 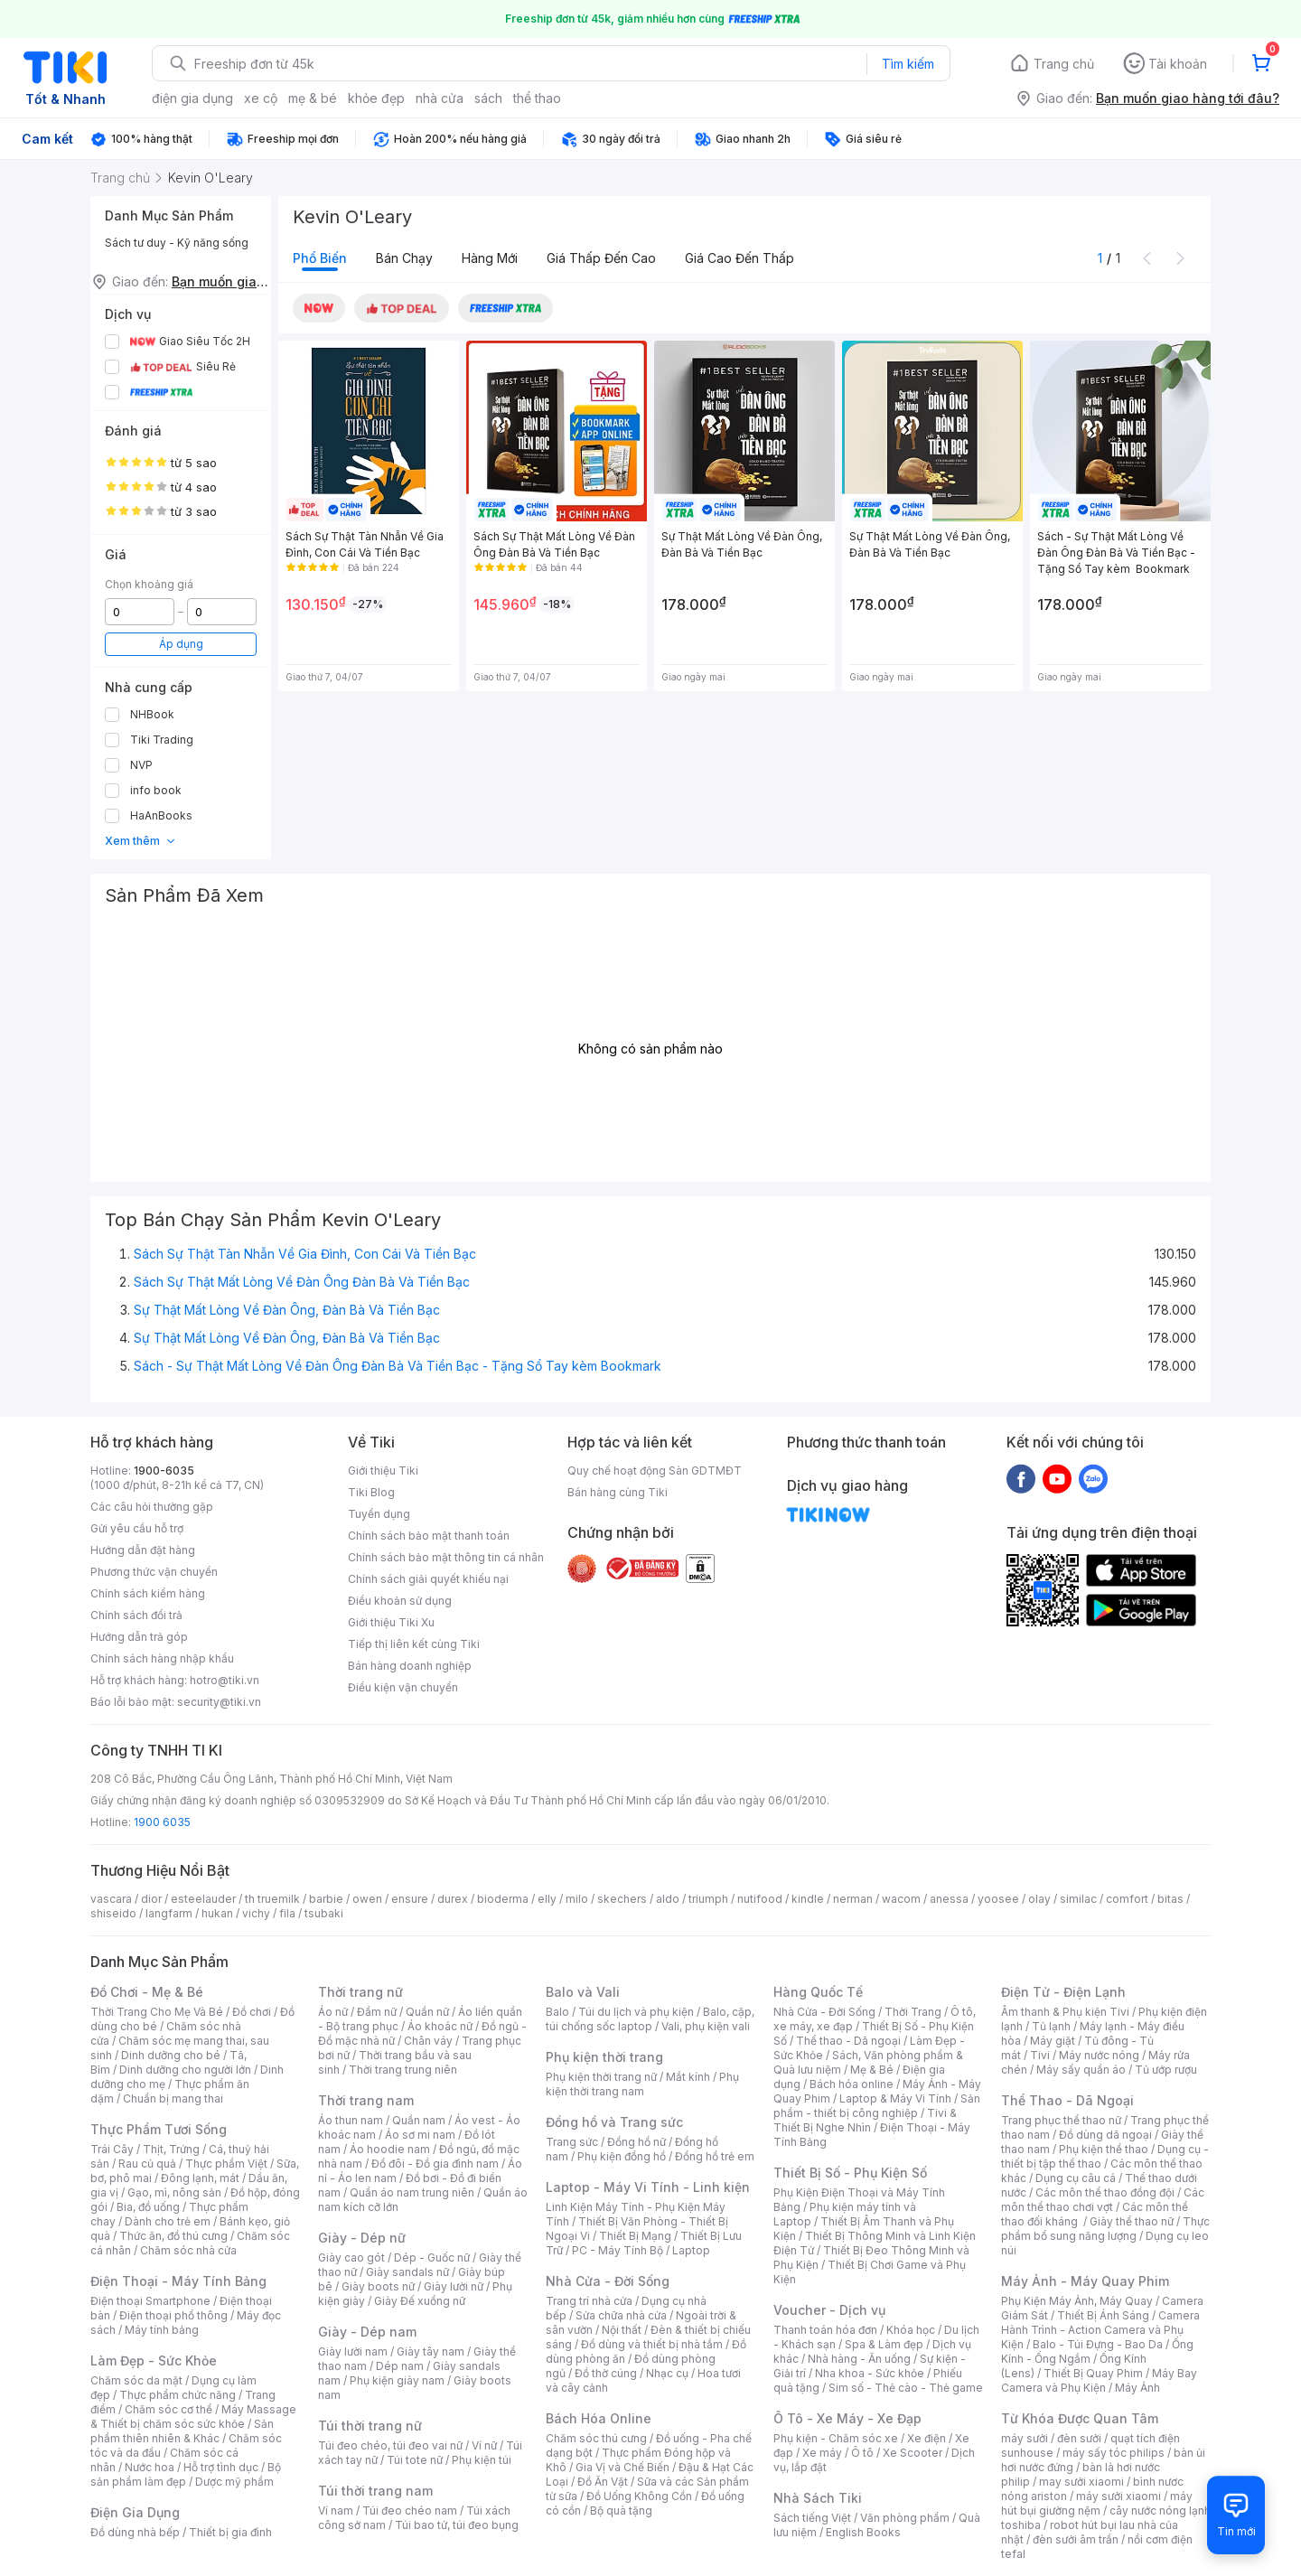 What do you see at coordinates (171, 2149) in the screenshot?
I see `Thịt, Trứng` at bounding box center [171, 2149].